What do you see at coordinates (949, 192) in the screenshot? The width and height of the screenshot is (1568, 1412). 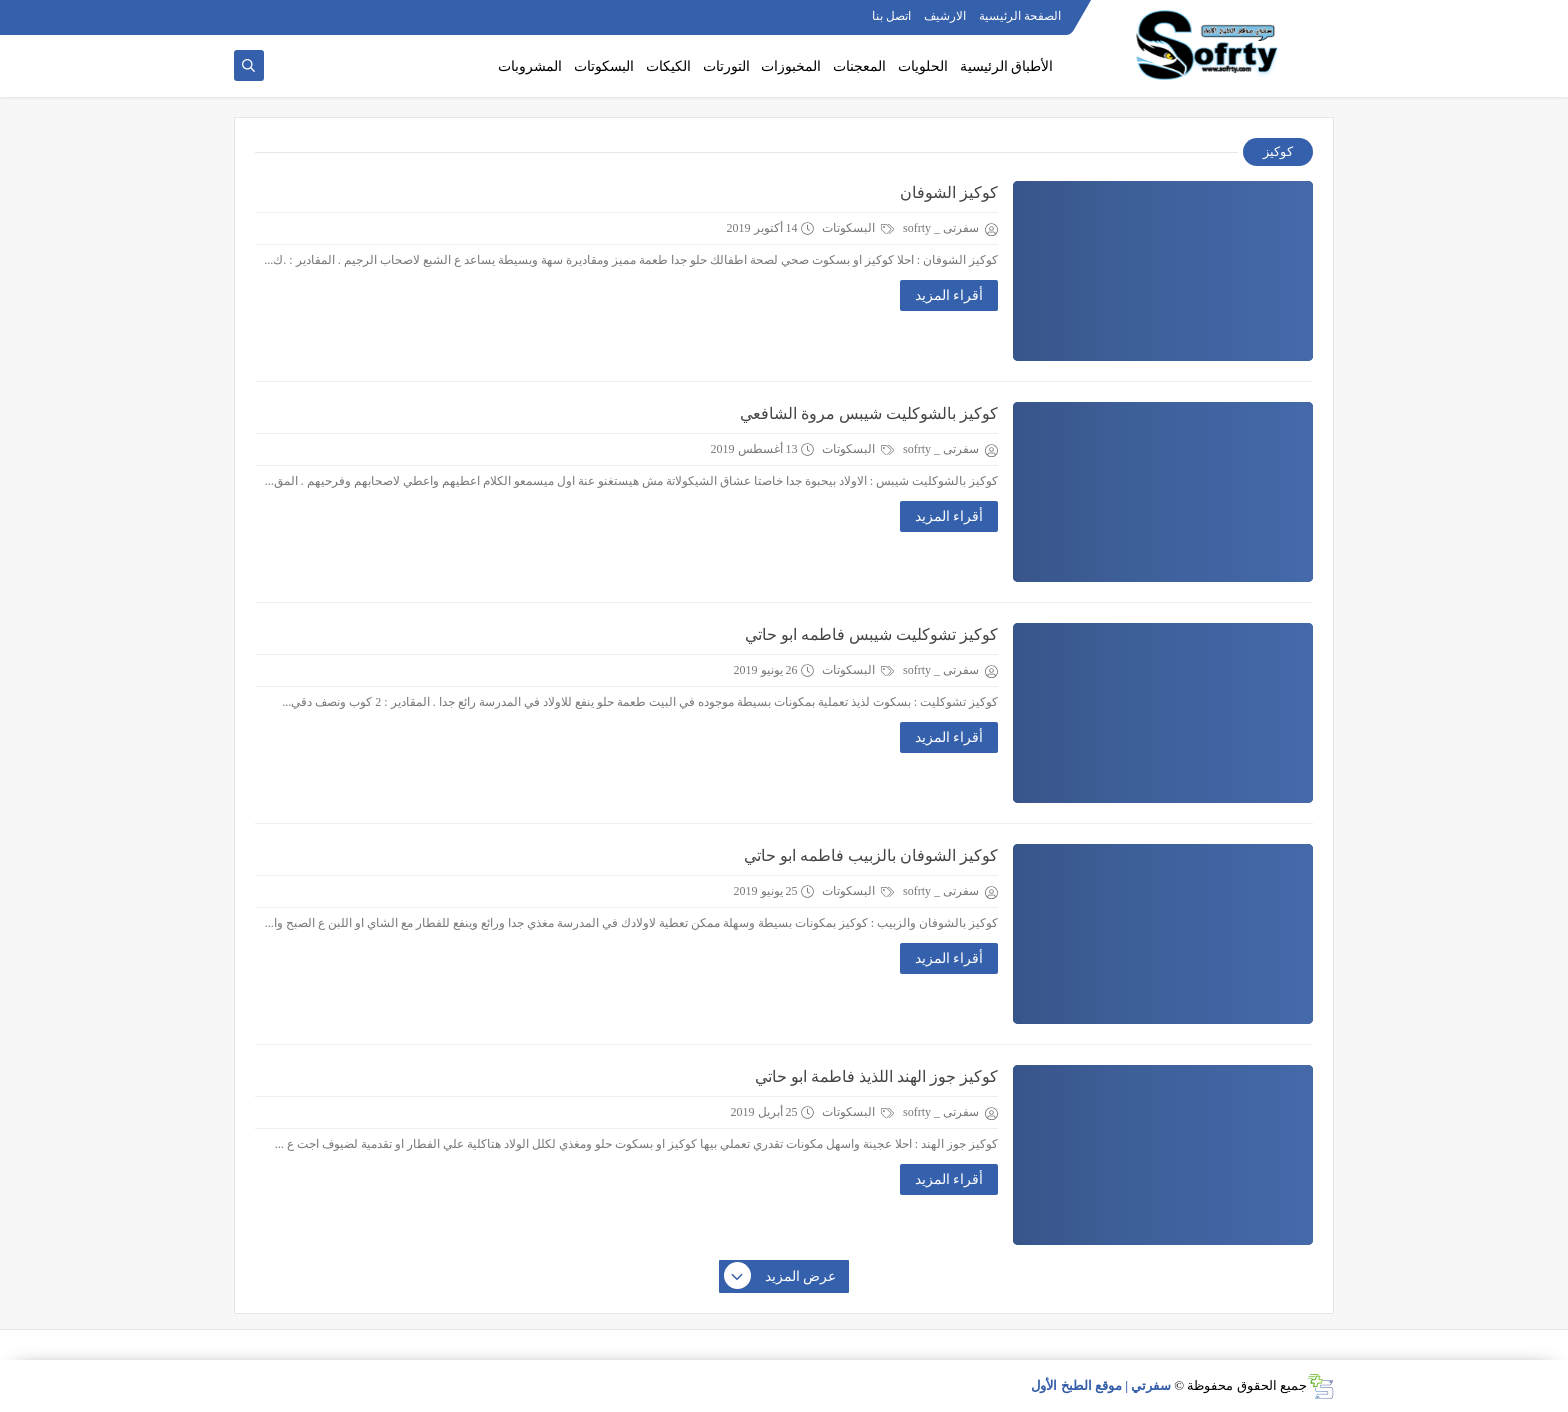 I see `كوكيز الشوفان` at bounding box center [949, 192].